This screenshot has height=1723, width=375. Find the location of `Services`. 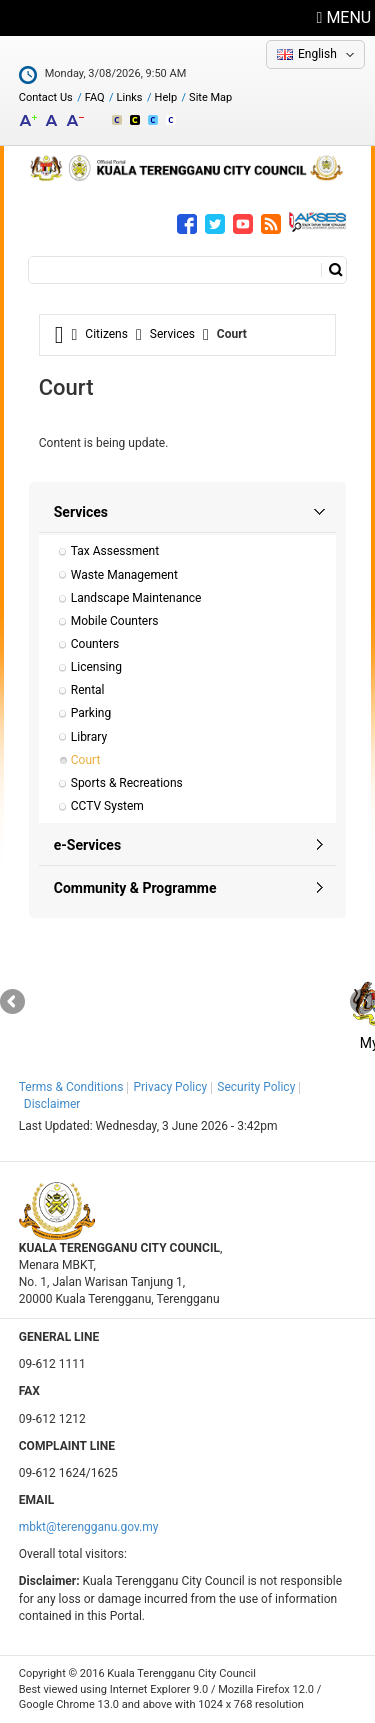

Services is located at coordinates (172, 334).